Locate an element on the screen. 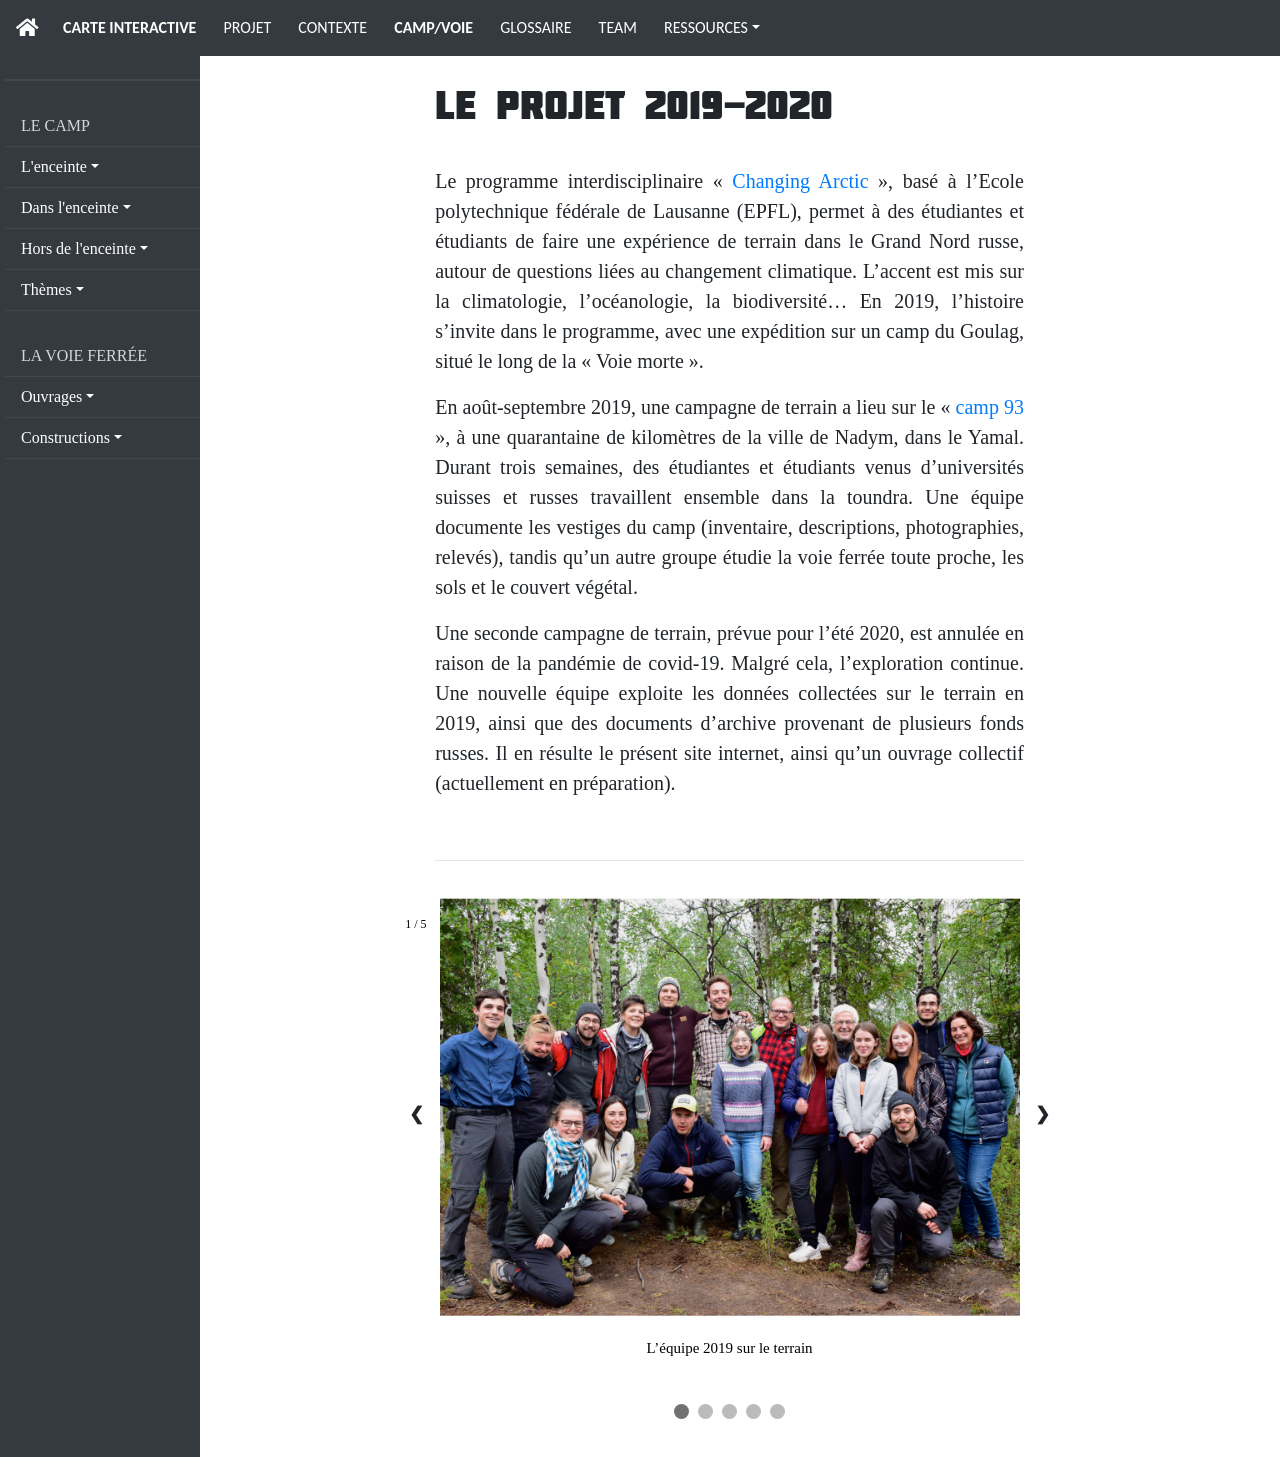  Thèmes is located at coordinates (46, 289).